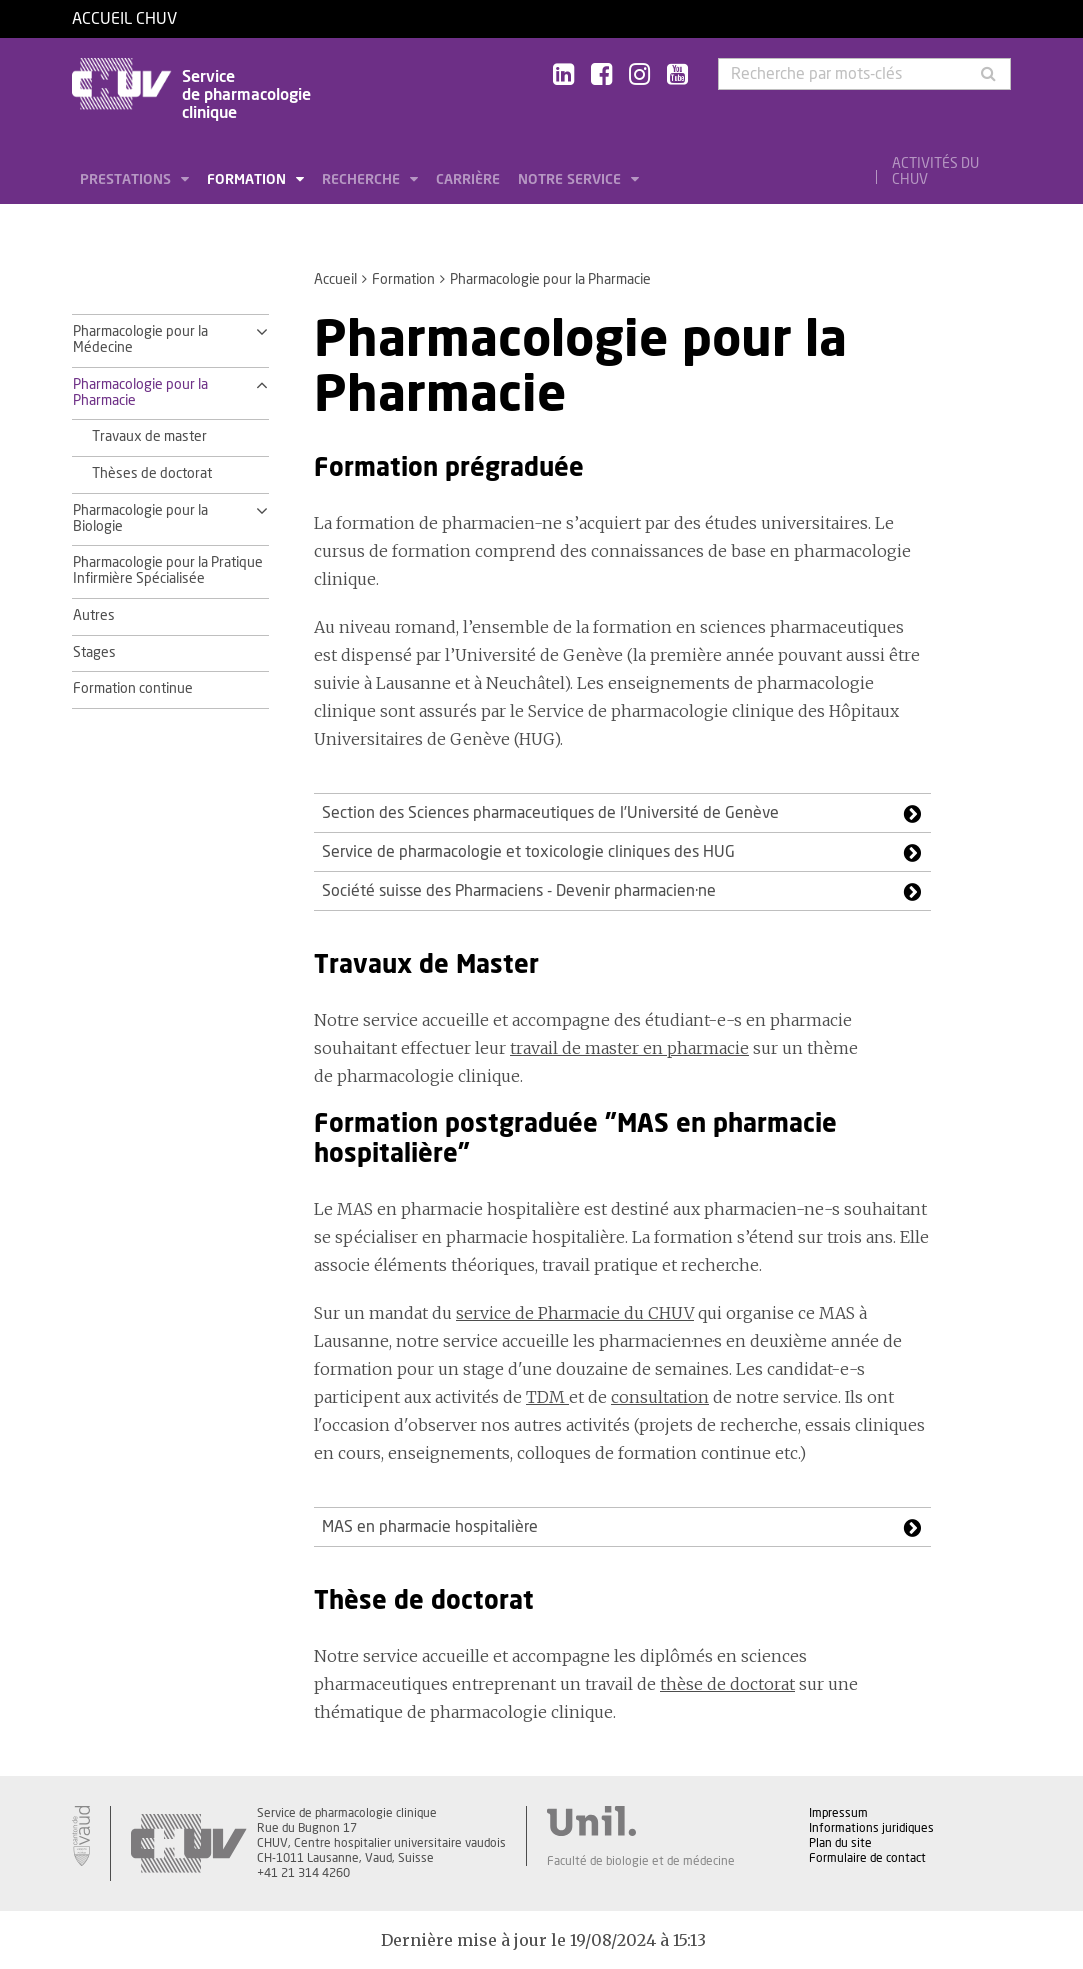  What do you see at coordinates (660, 1397) in the screenshot?
I see `consultation` at bounding box center [660, 1397].